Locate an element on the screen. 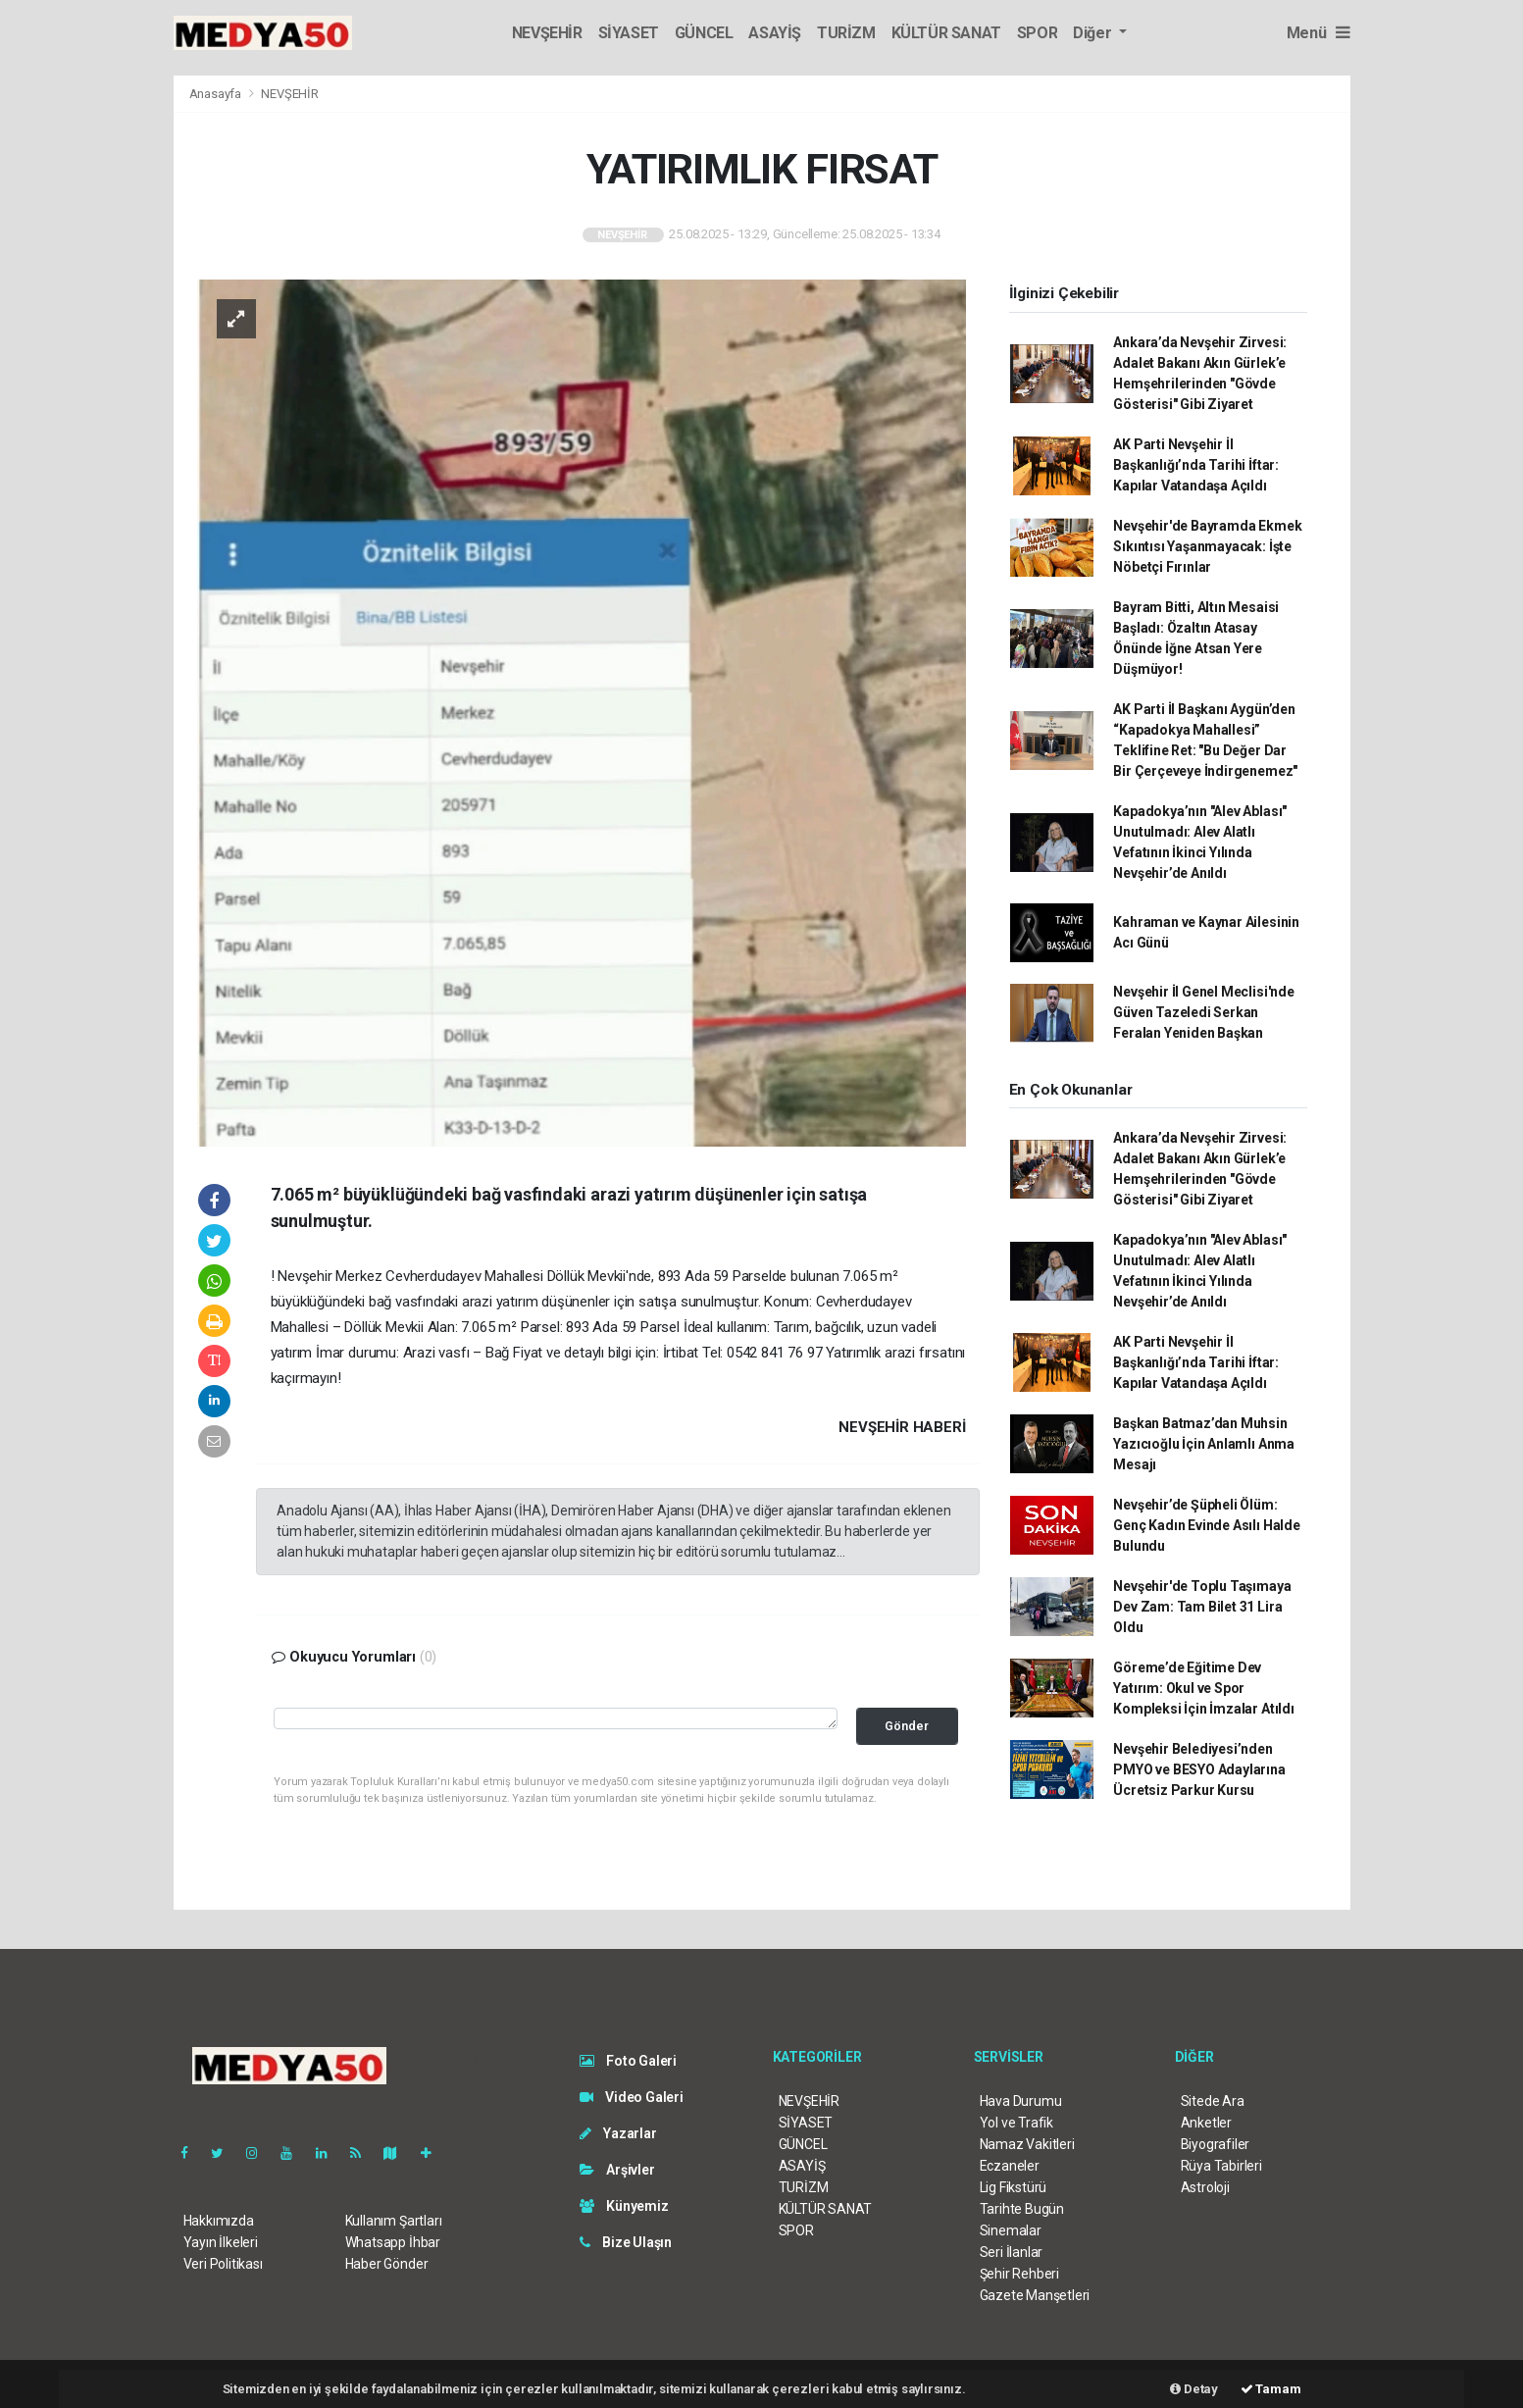 Image resolution: width=1523 pixels, height=2408 pixels. Anasayfa is located at coordinates (216, 93).